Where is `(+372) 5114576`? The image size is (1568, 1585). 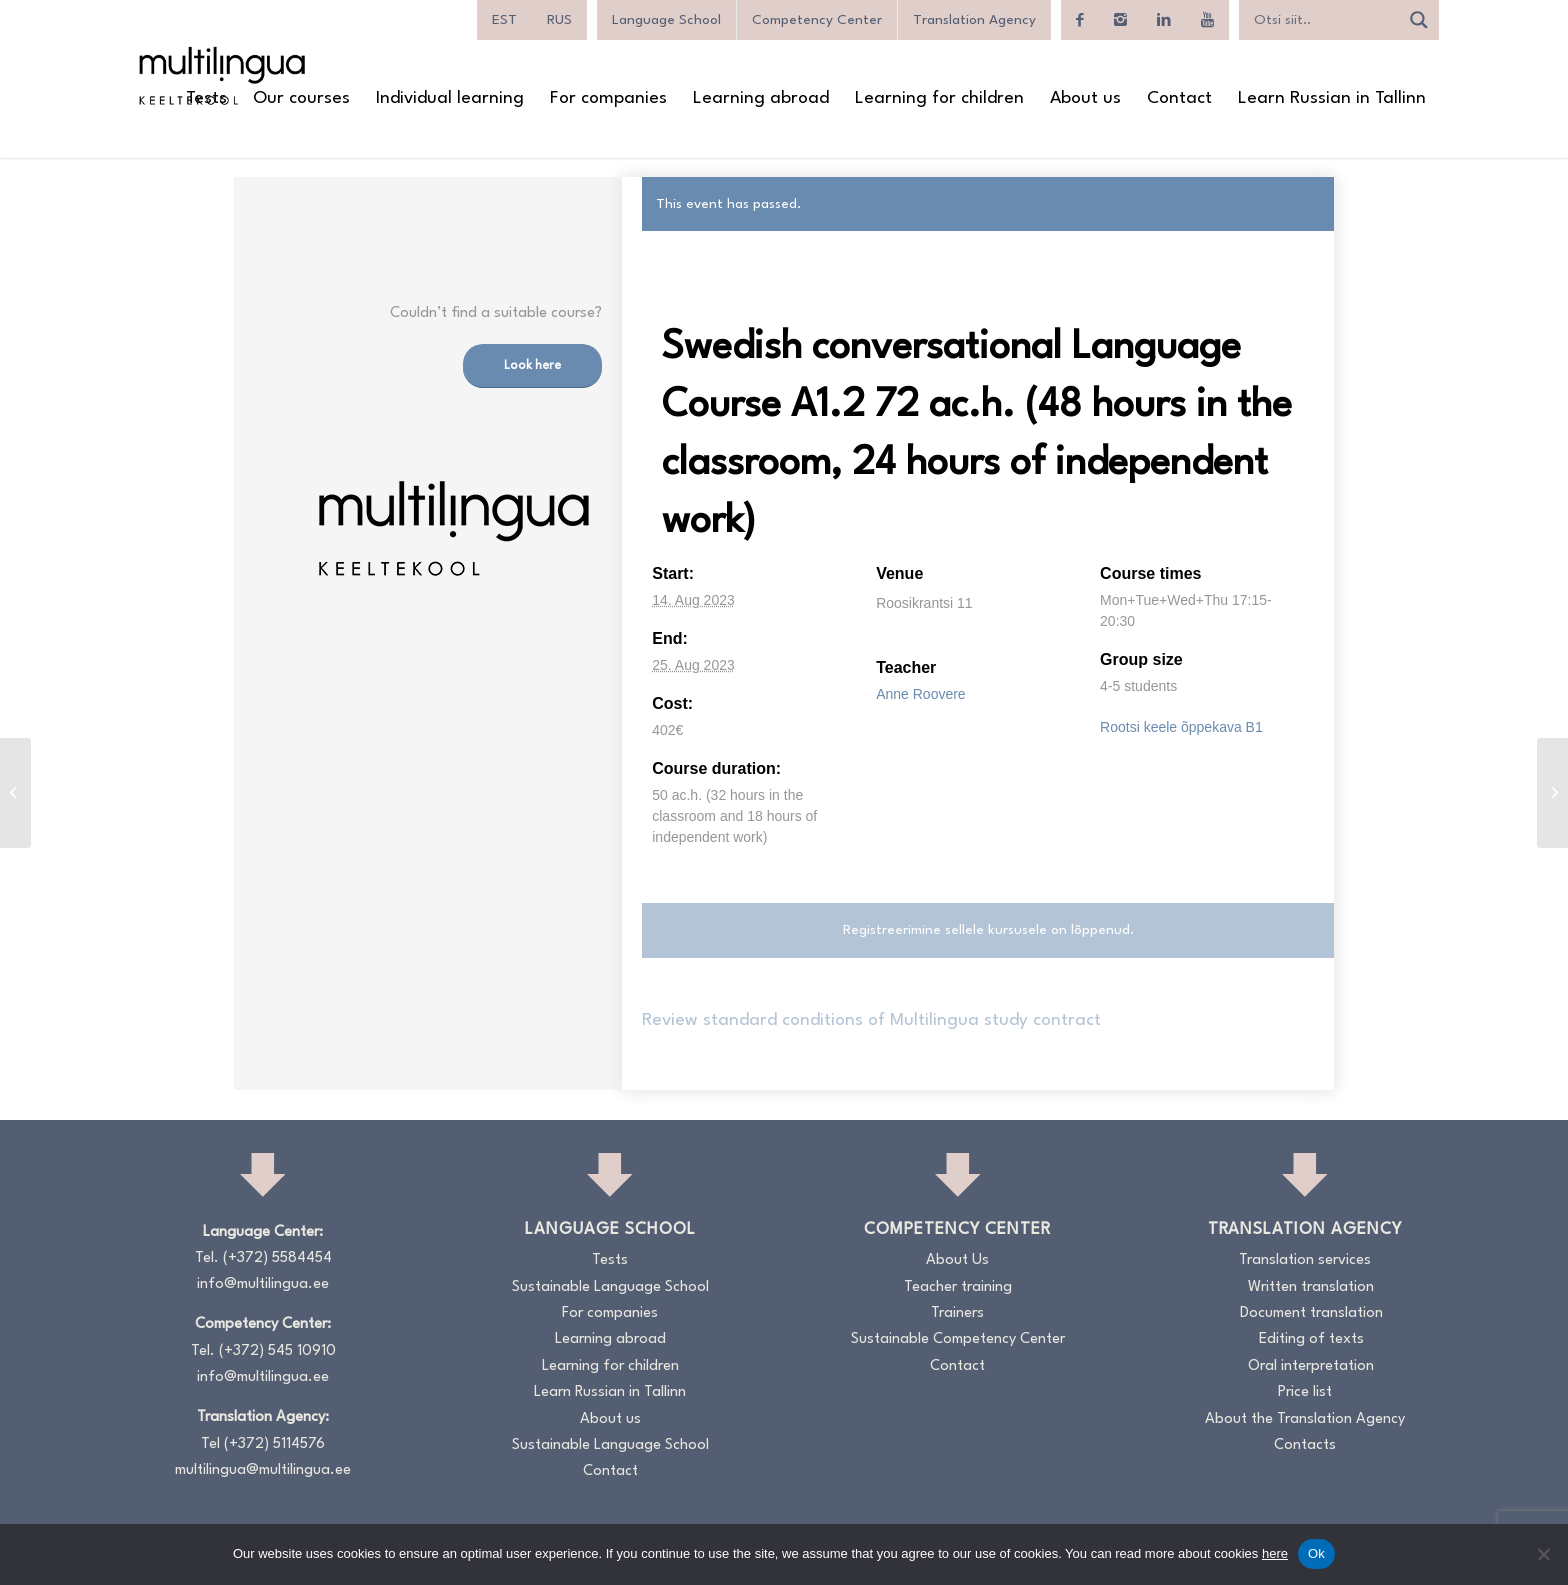 (+372) 5114576 is located at coordinates (274, 1444).